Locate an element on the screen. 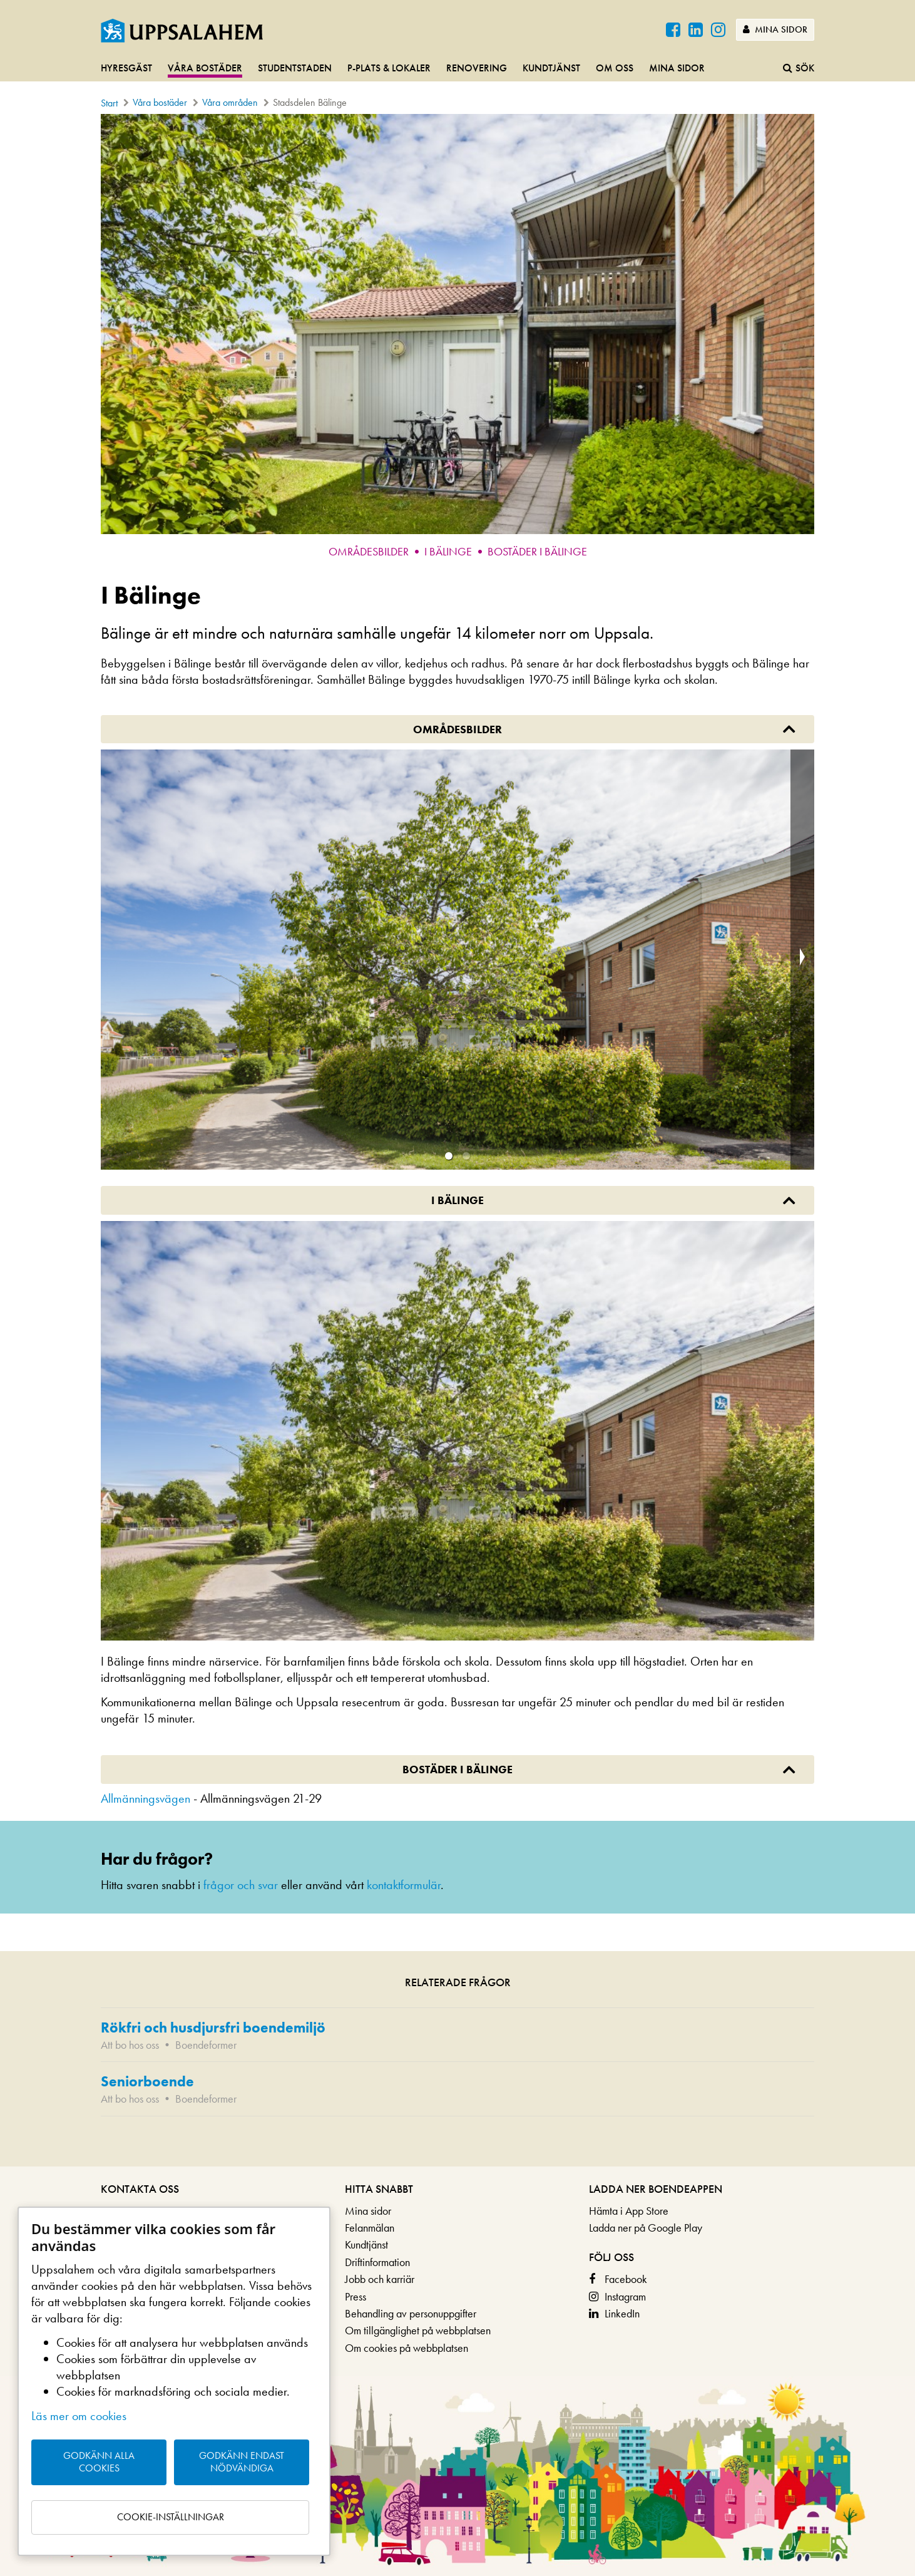  Ladda ner på Google Play is located at coordinates (645, 2227).